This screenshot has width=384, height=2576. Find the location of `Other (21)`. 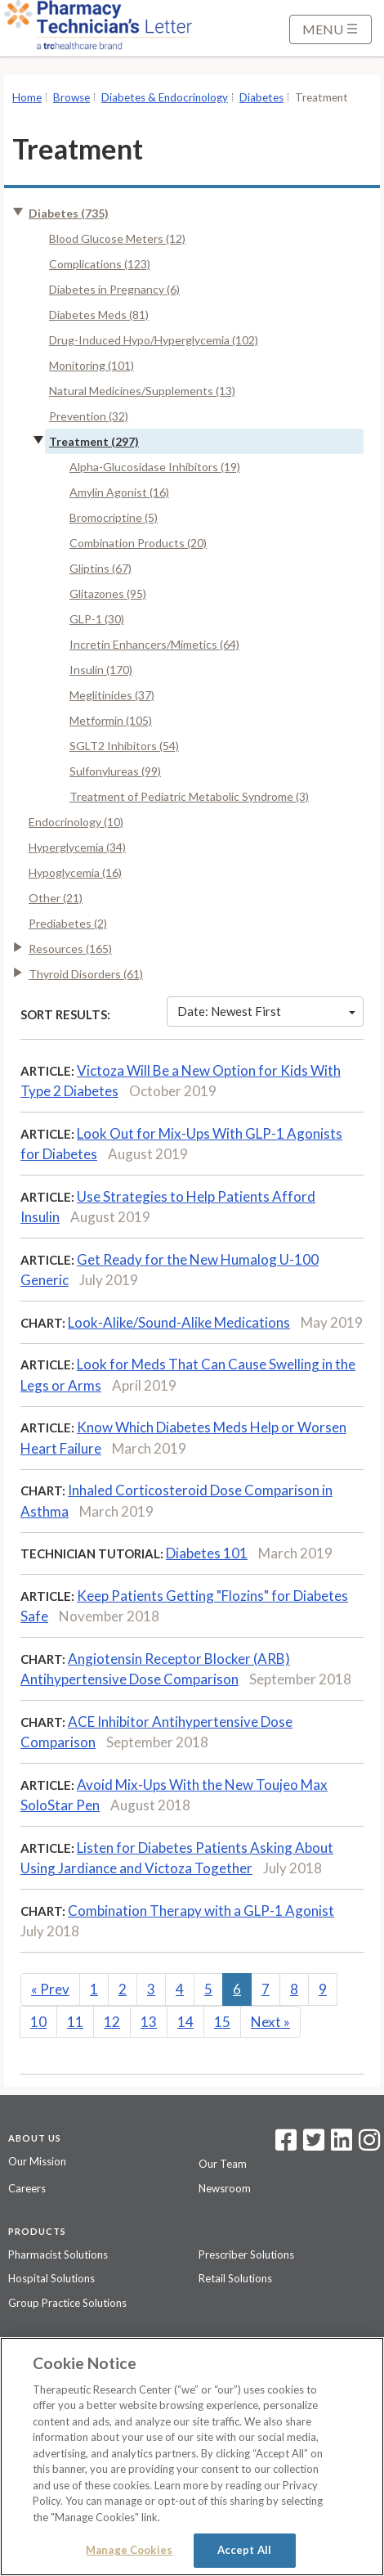

Other (21) is located at coordinates (56, 898).